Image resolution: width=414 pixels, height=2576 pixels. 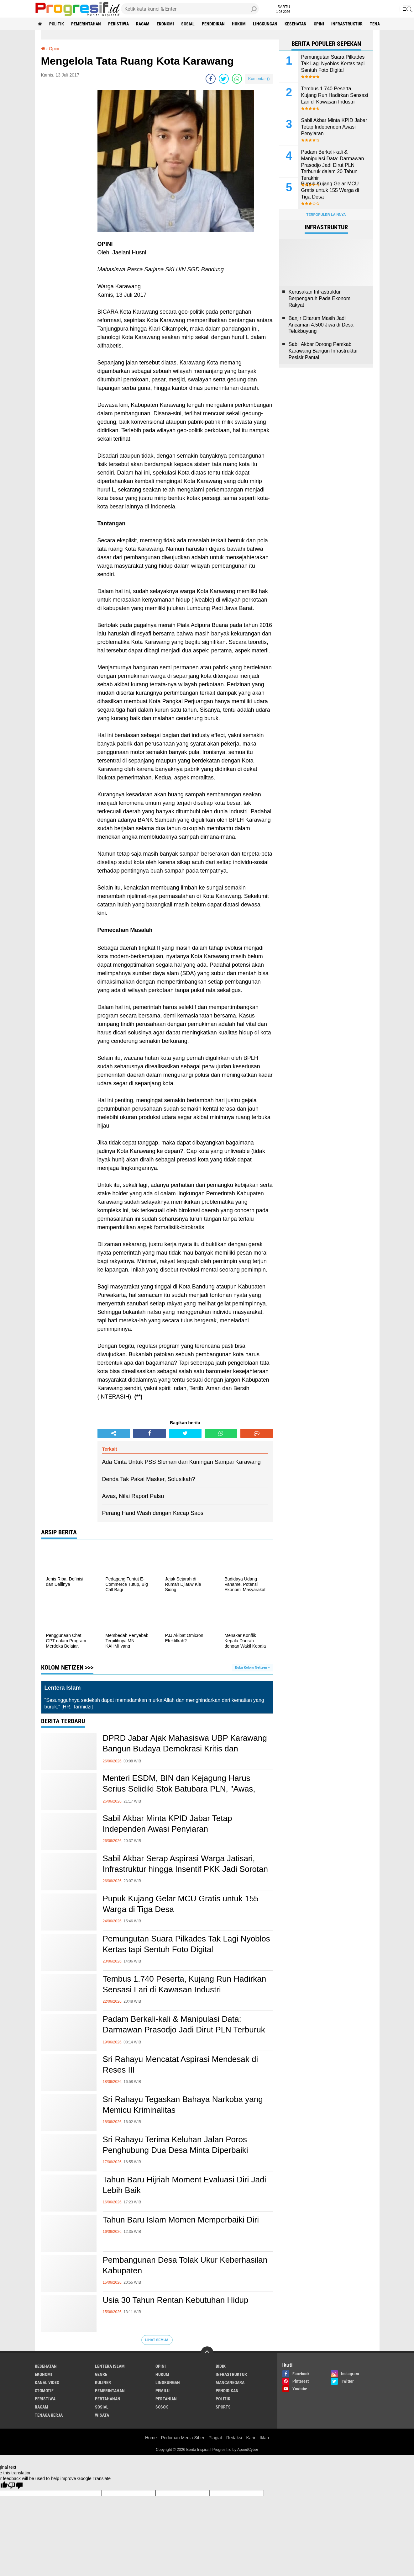 What do you see at coordinates (230, 2382) in the screenshot?
I see `mancanegara` at bounding box center [230, 2382].